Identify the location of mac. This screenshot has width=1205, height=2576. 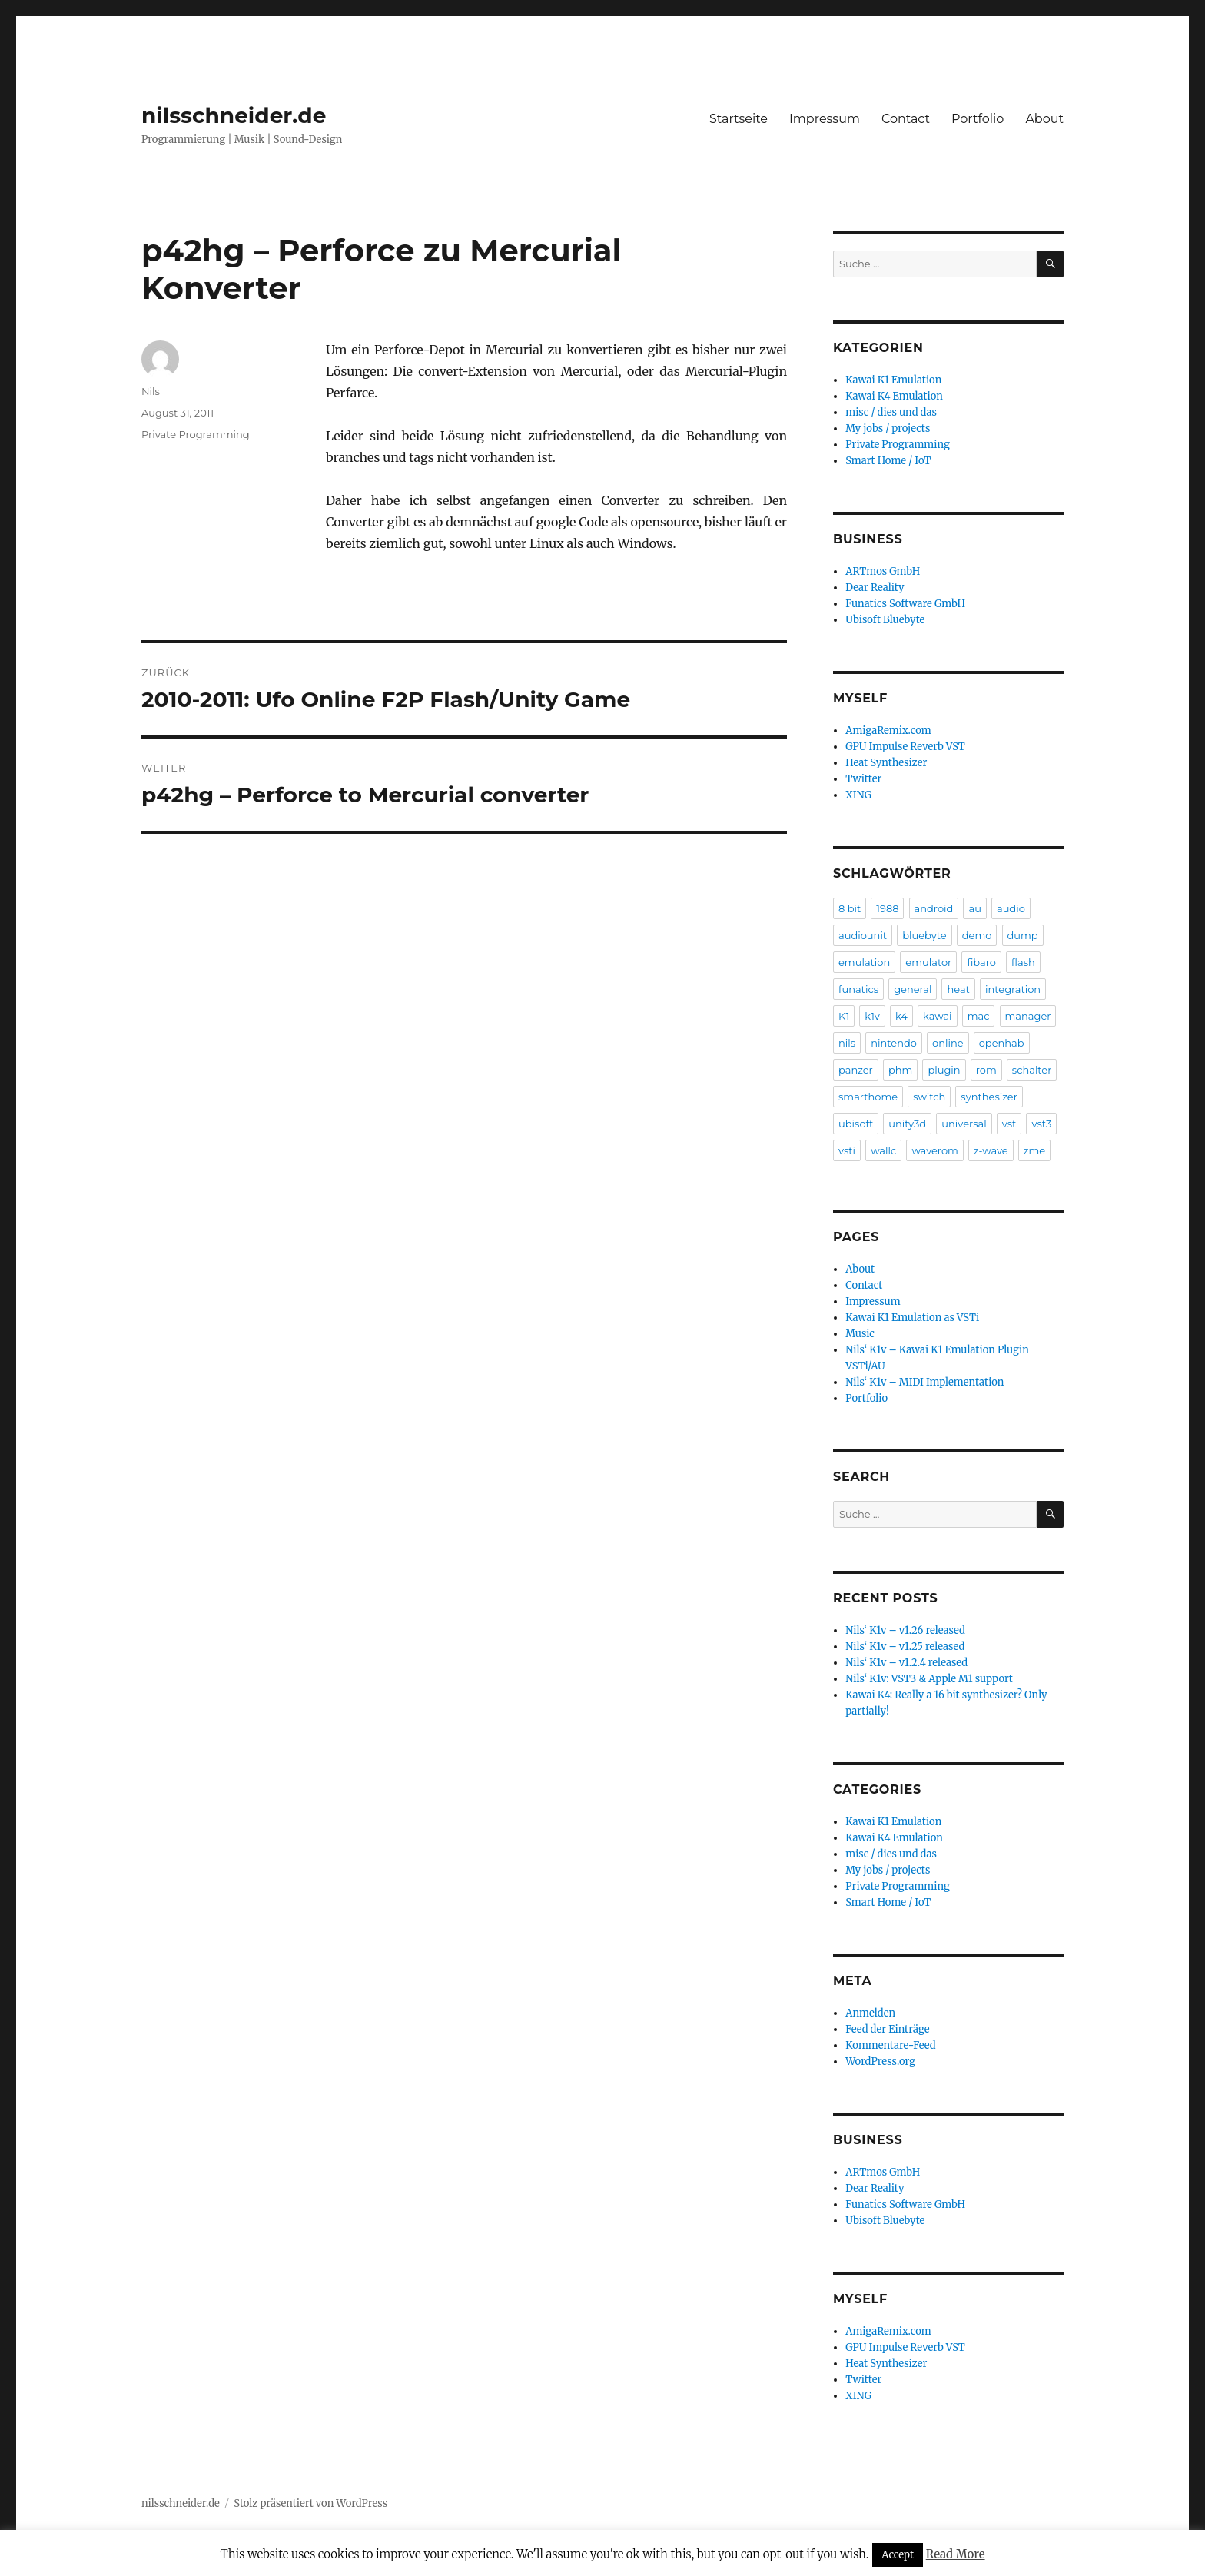
(979, 1016).